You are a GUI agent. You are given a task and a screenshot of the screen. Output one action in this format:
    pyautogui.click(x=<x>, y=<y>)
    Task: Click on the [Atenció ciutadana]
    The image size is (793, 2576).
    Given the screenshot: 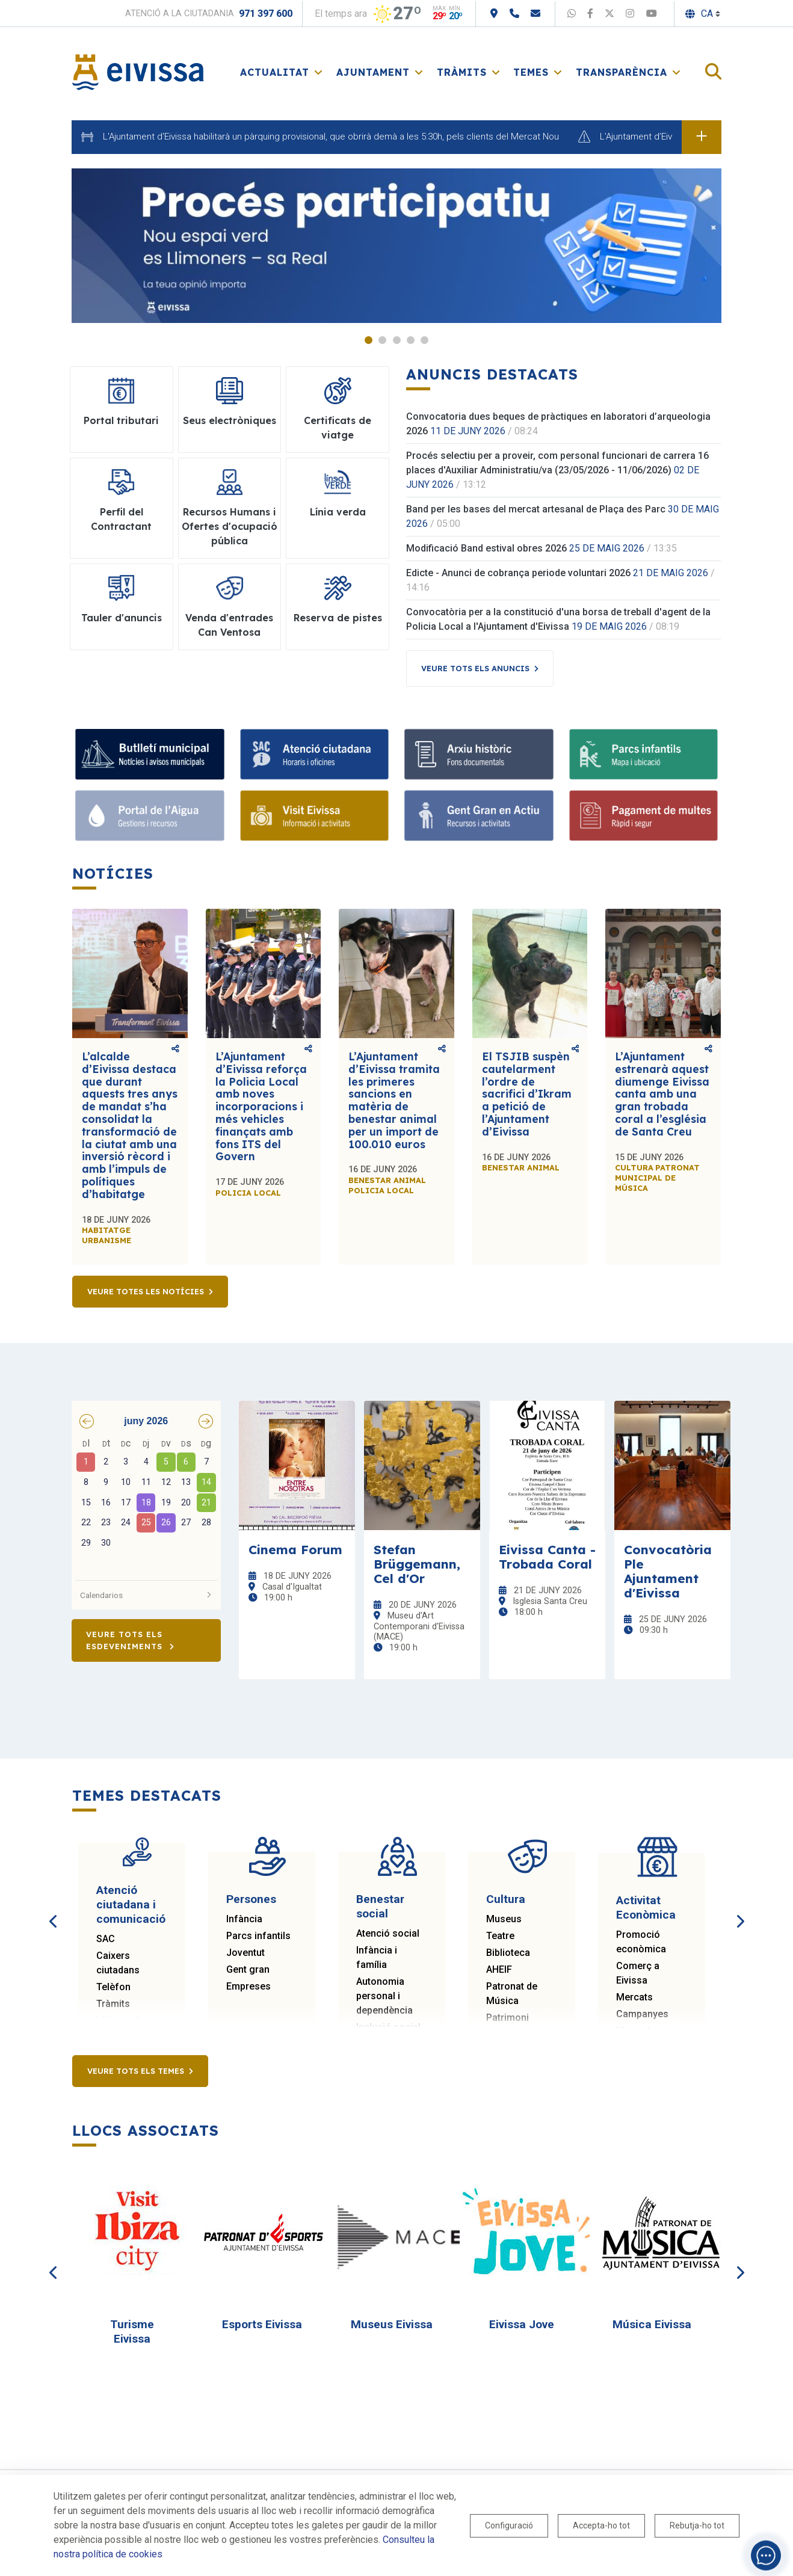 What is the action you would take?
    pyautogui.click(x=314, y=754)
    